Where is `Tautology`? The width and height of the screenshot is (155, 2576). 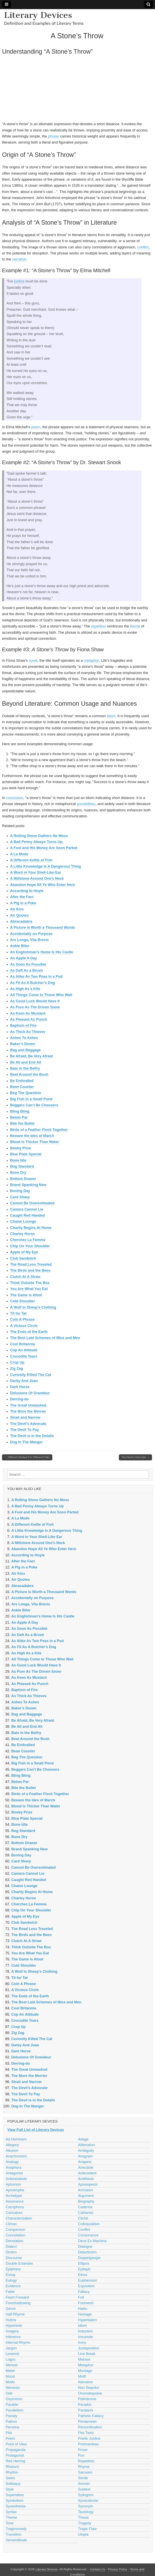 Tautology is located at coordinates (86, 2512).